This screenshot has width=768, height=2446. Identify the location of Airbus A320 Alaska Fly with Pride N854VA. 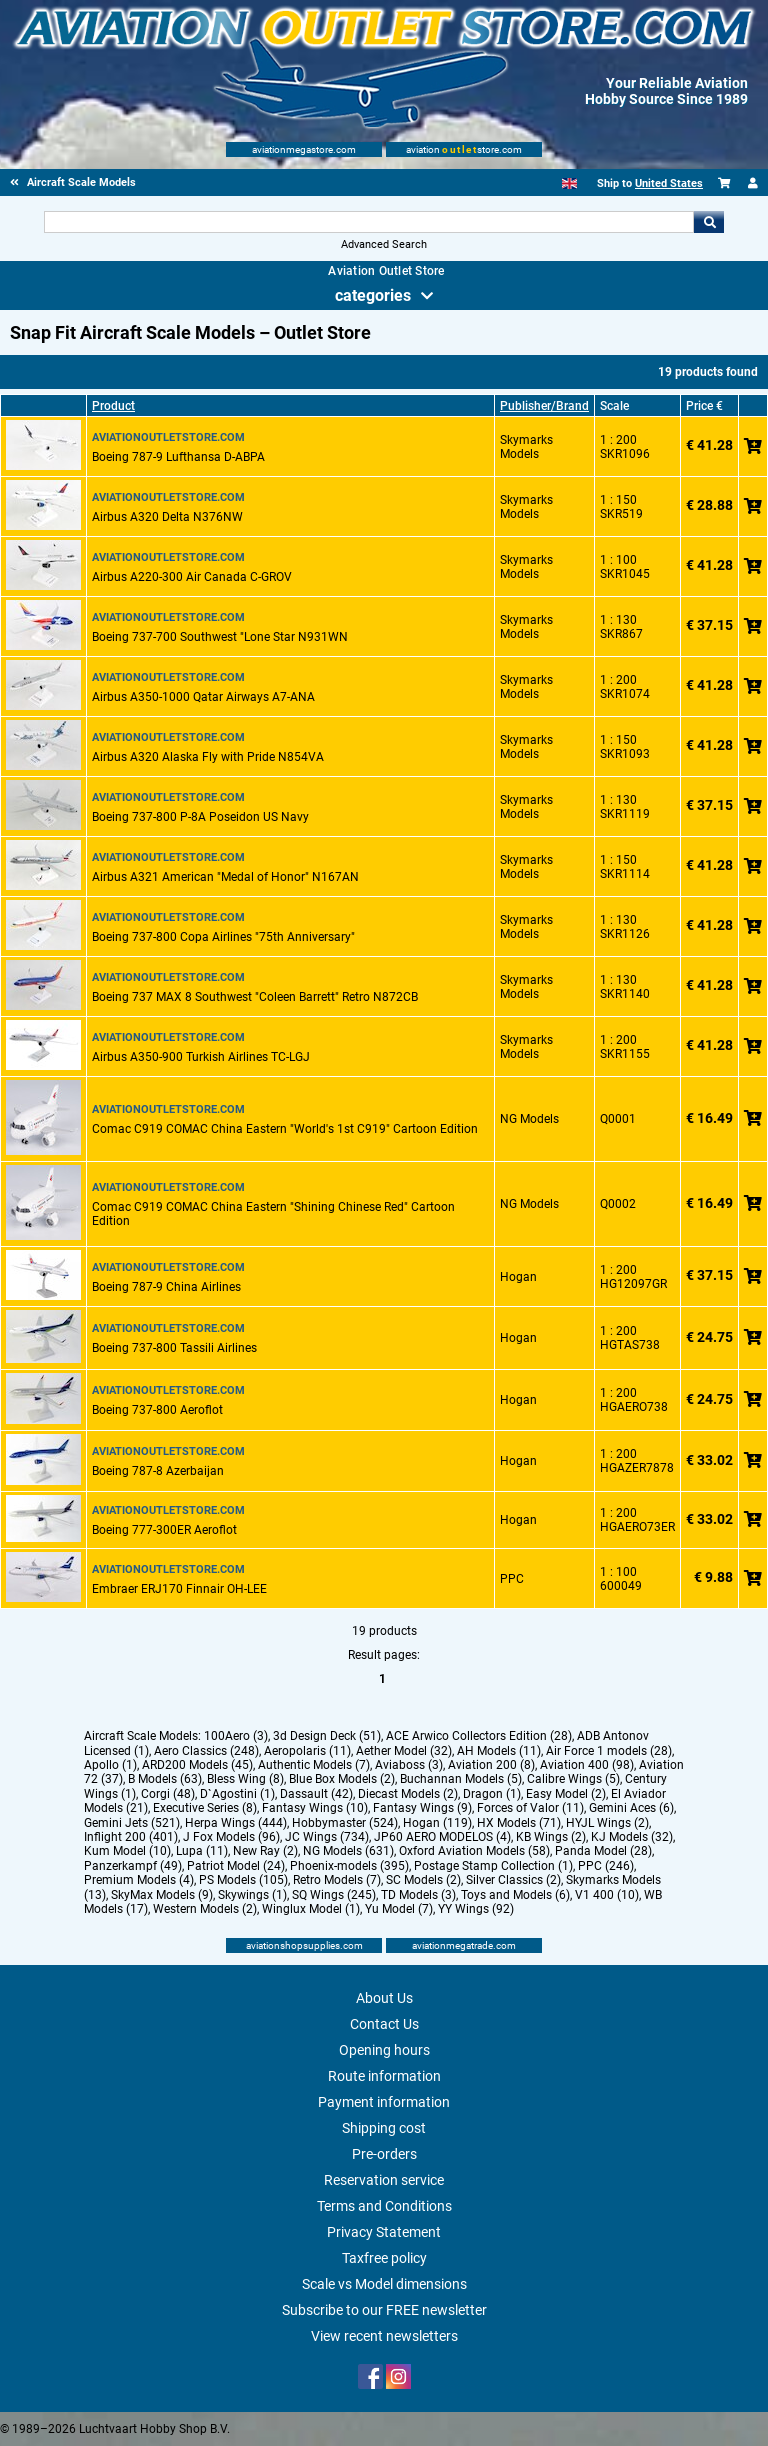
(208, 757).